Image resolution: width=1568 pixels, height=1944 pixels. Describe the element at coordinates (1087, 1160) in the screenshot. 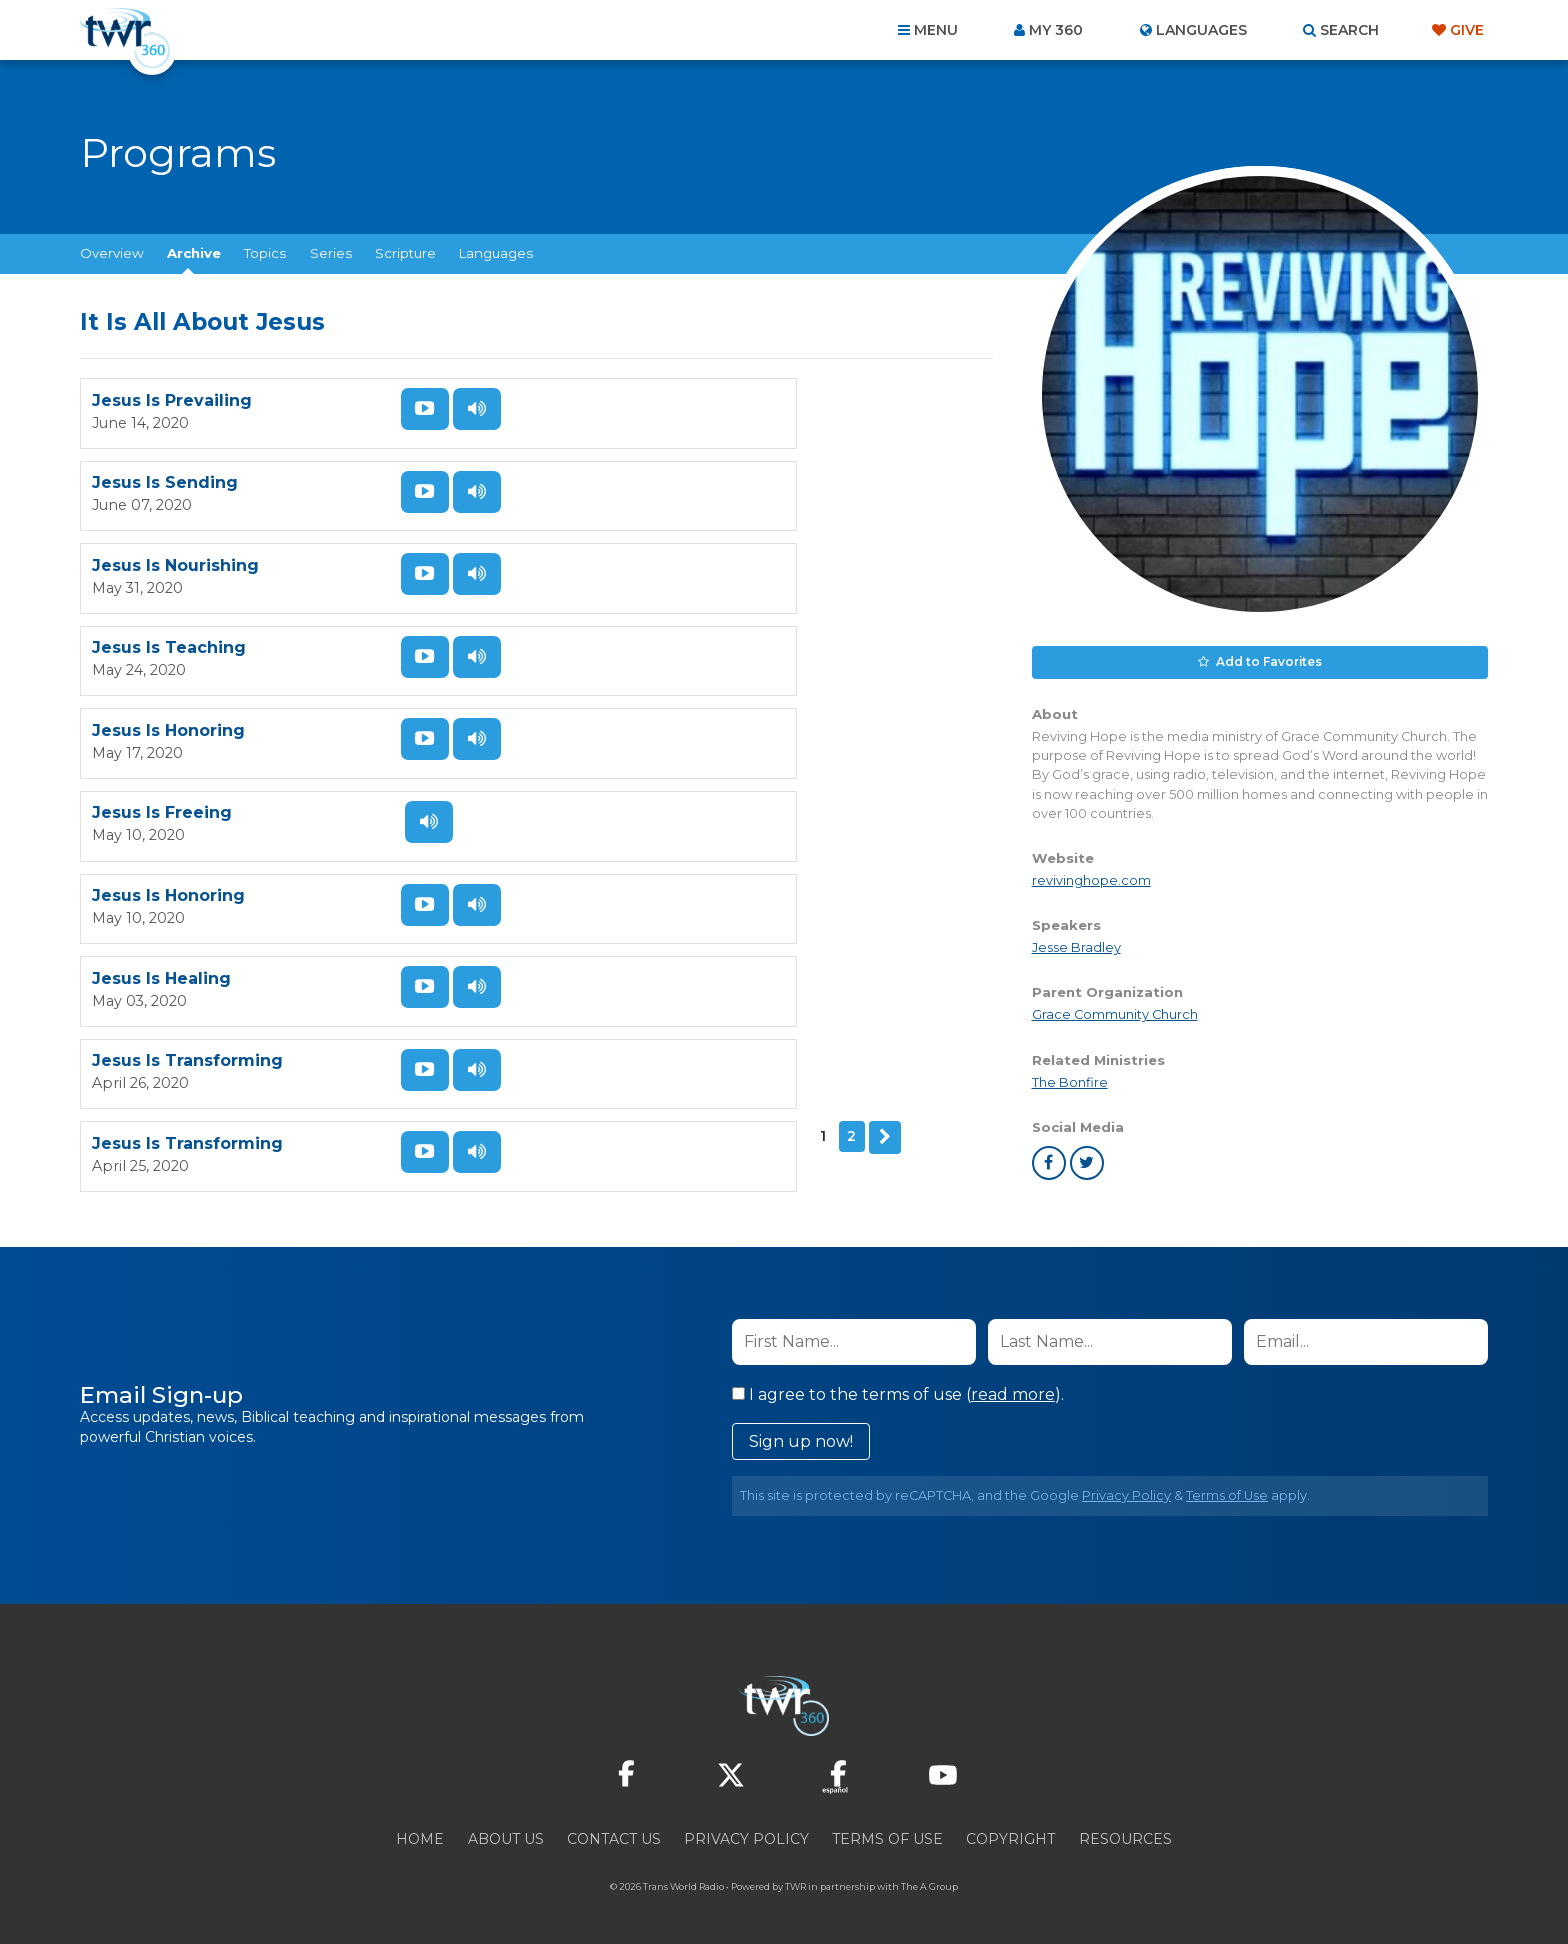

I see `twitter` at that location.